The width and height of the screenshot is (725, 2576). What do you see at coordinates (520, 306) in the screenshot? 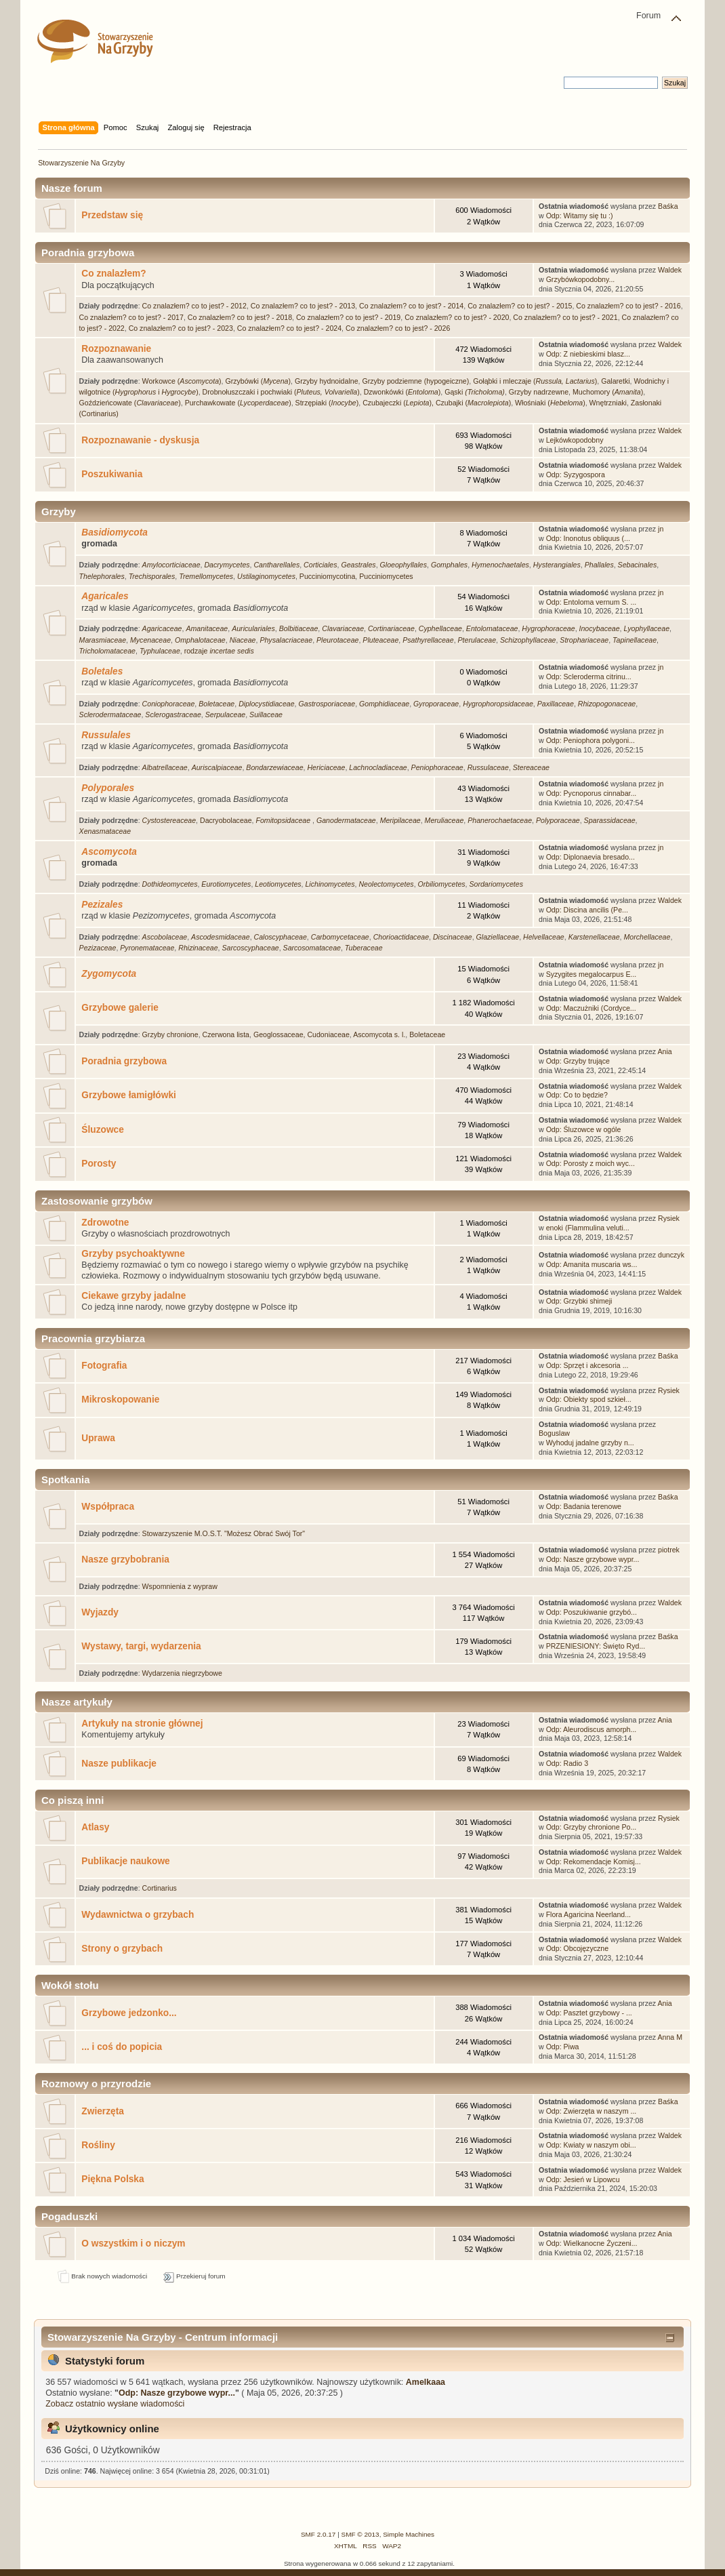
I see `Co znalazłem? co to jest? - 2015` at bounding box center [520, 306].